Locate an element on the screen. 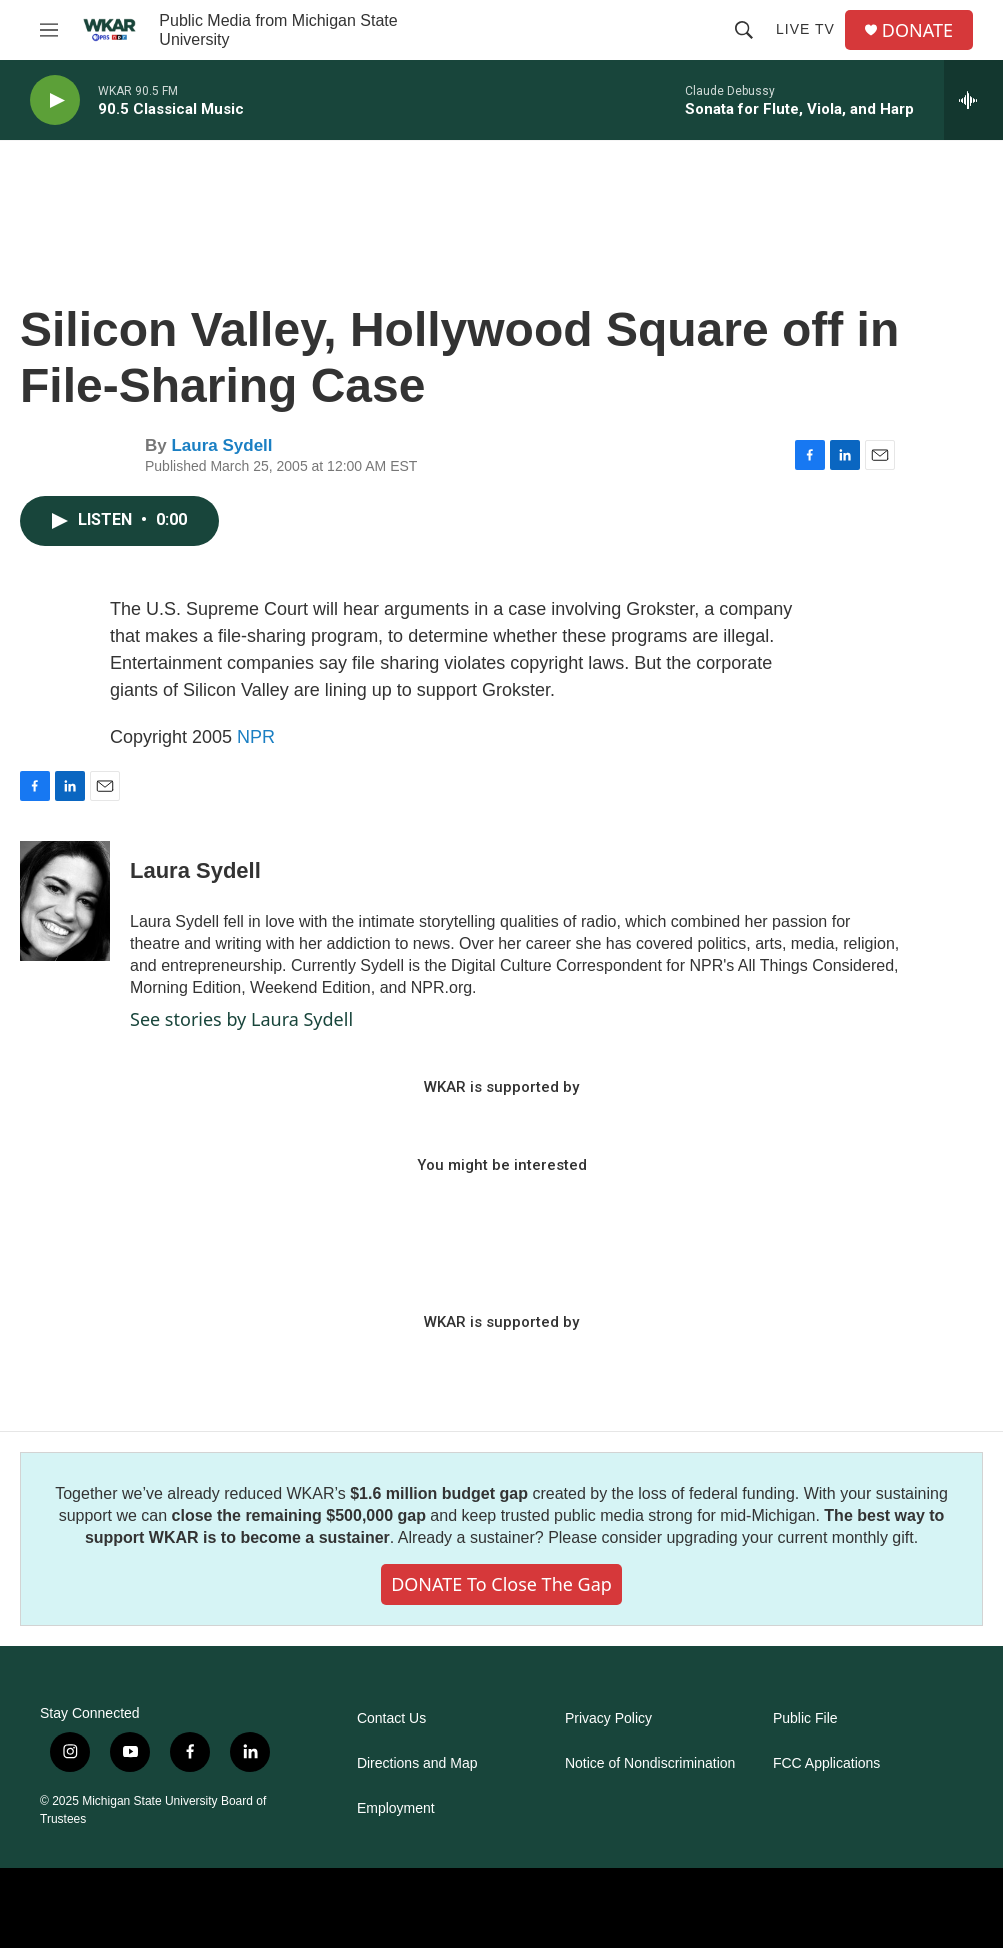  [hamburger-menu-open] is located at coordinates (49, 30).